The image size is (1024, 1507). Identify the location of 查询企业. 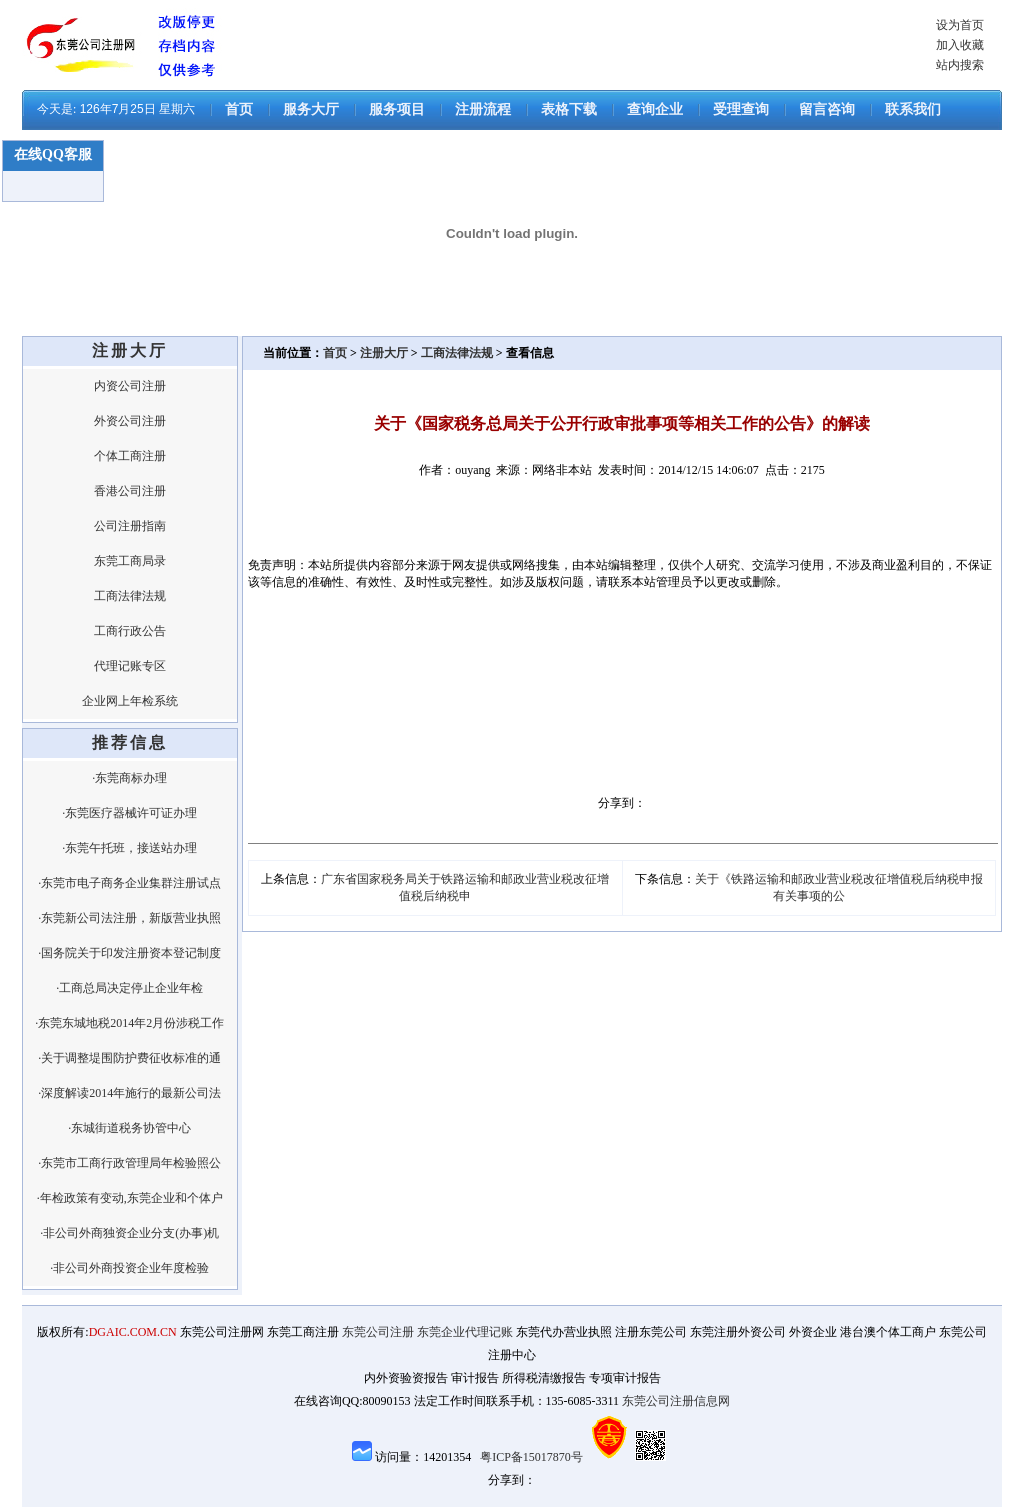
(655, 109).